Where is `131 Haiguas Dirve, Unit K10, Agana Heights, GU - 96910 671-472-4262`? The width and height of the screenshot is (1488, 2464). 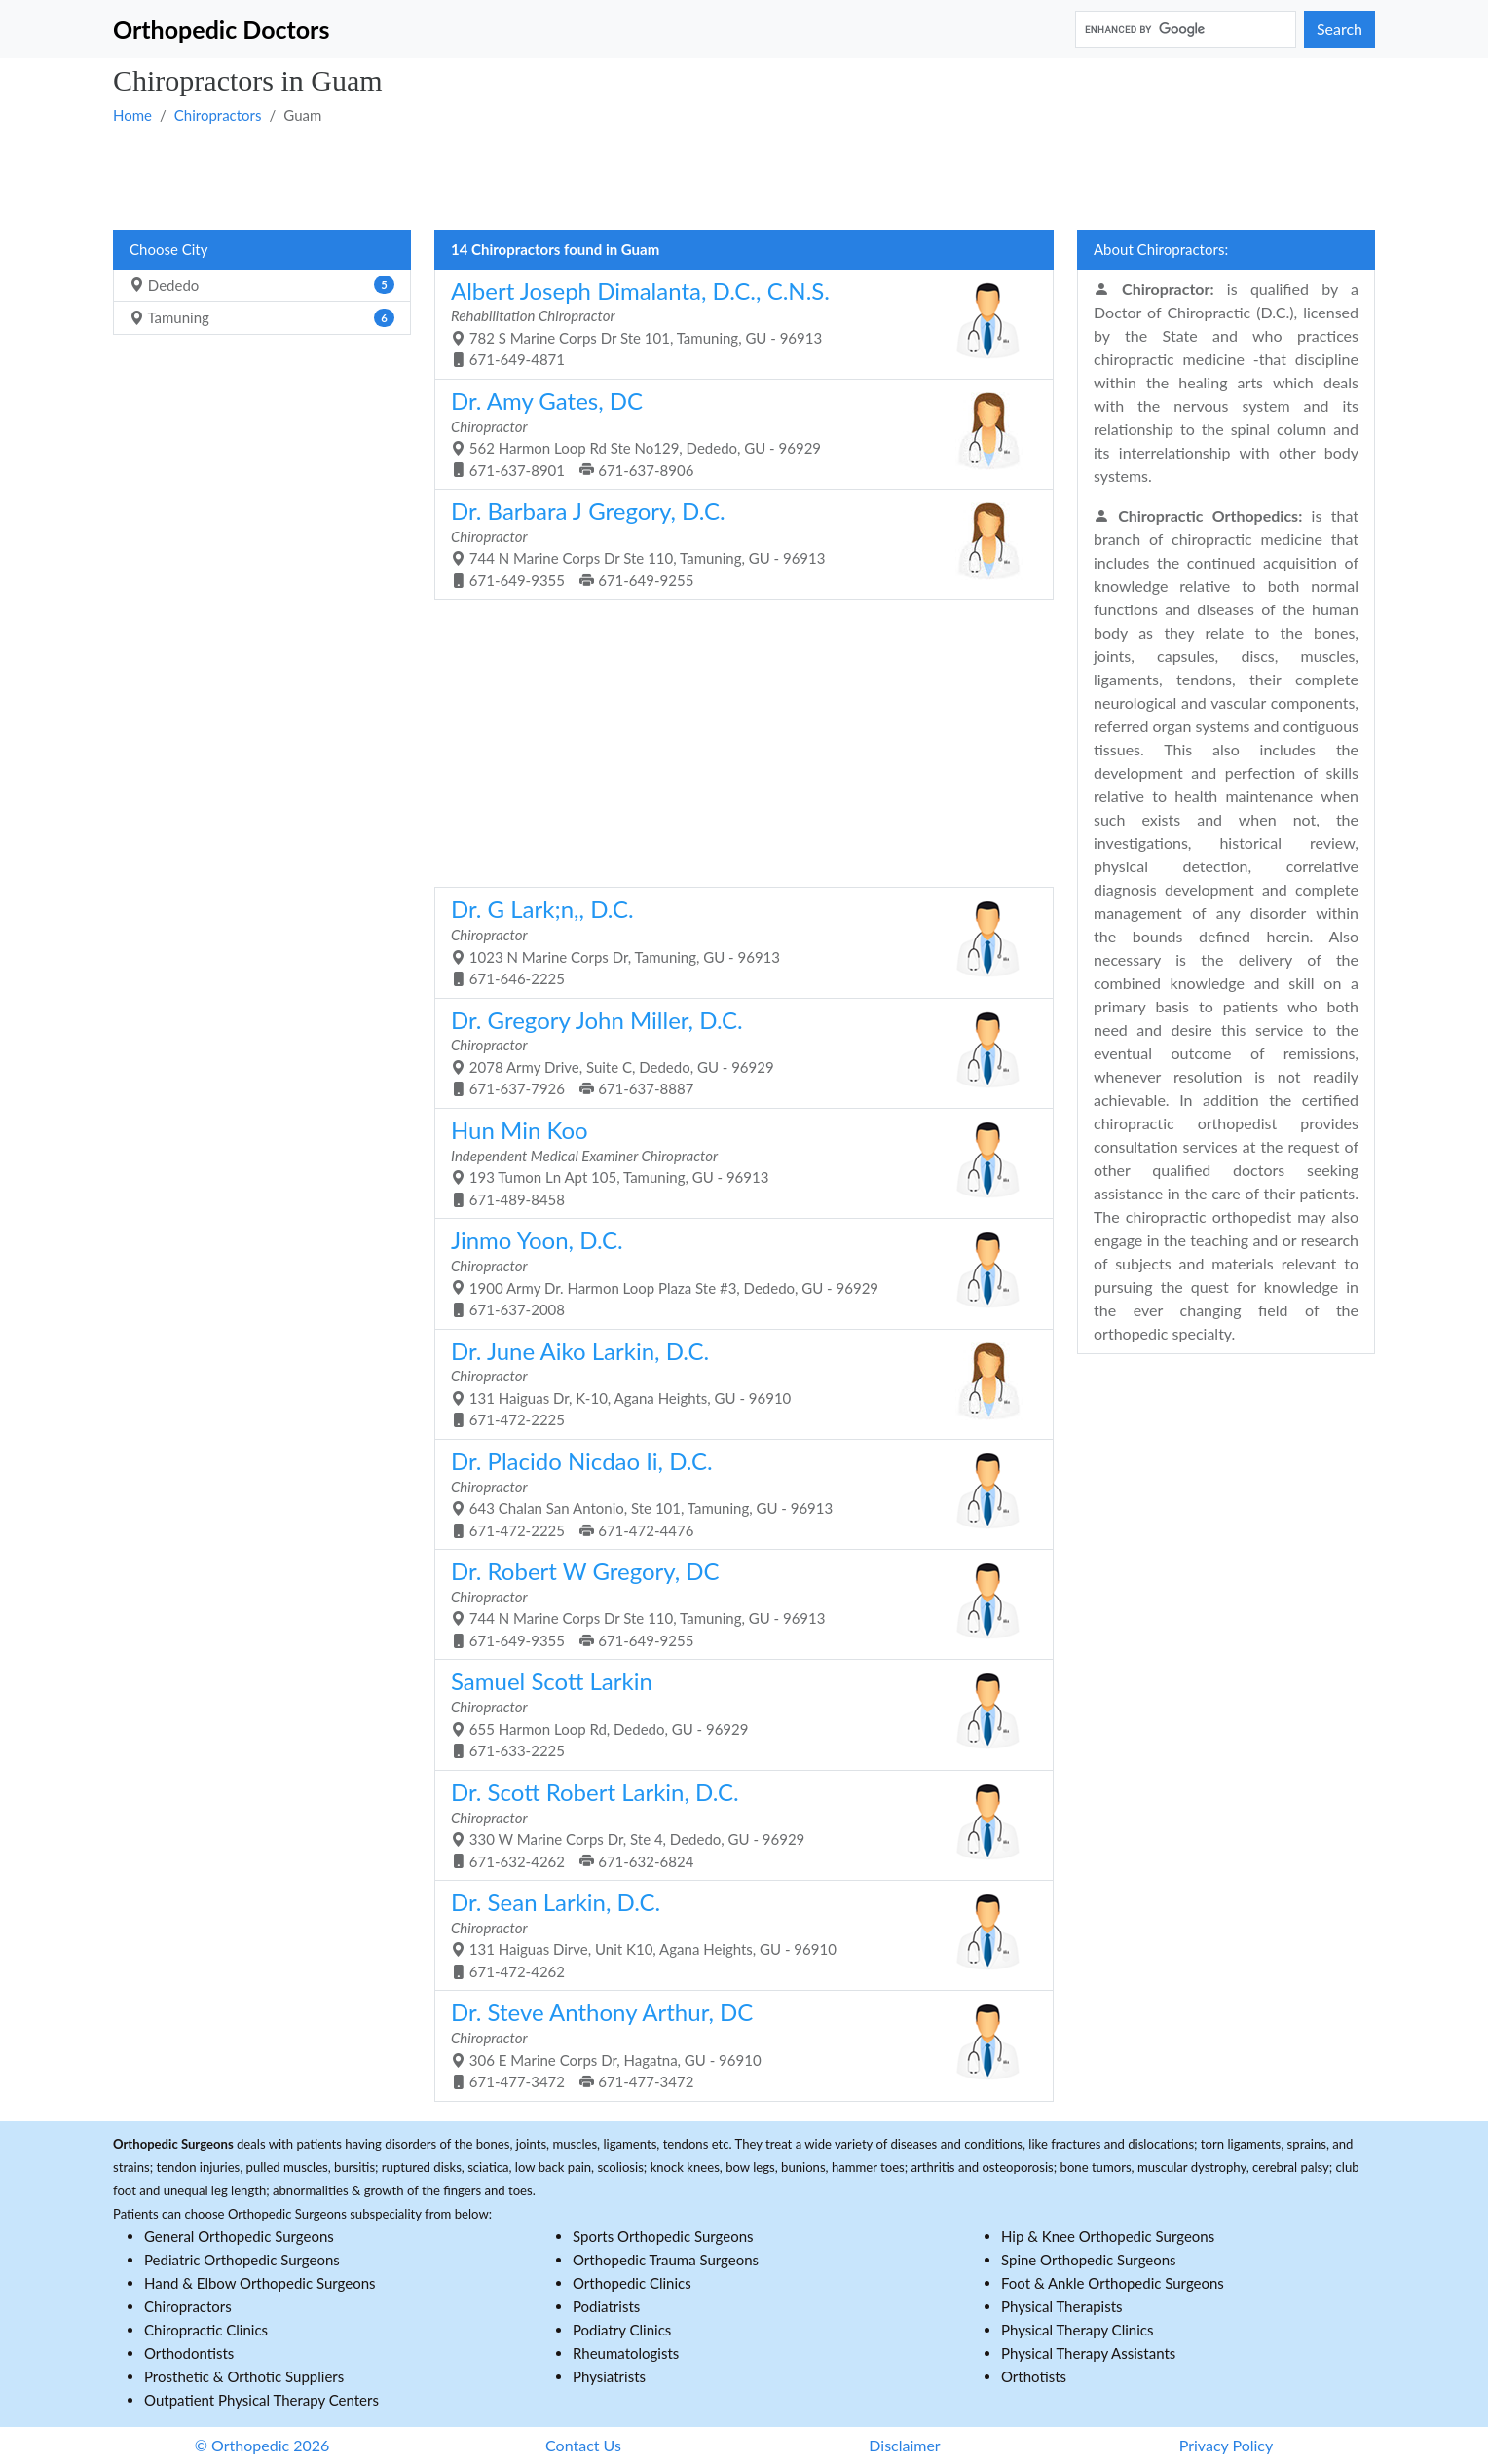
131 Haiguas Dirve, Unit K10, Agana Heights, GU - 96910 671-472-4262 is located at coordinates (737, 1934).